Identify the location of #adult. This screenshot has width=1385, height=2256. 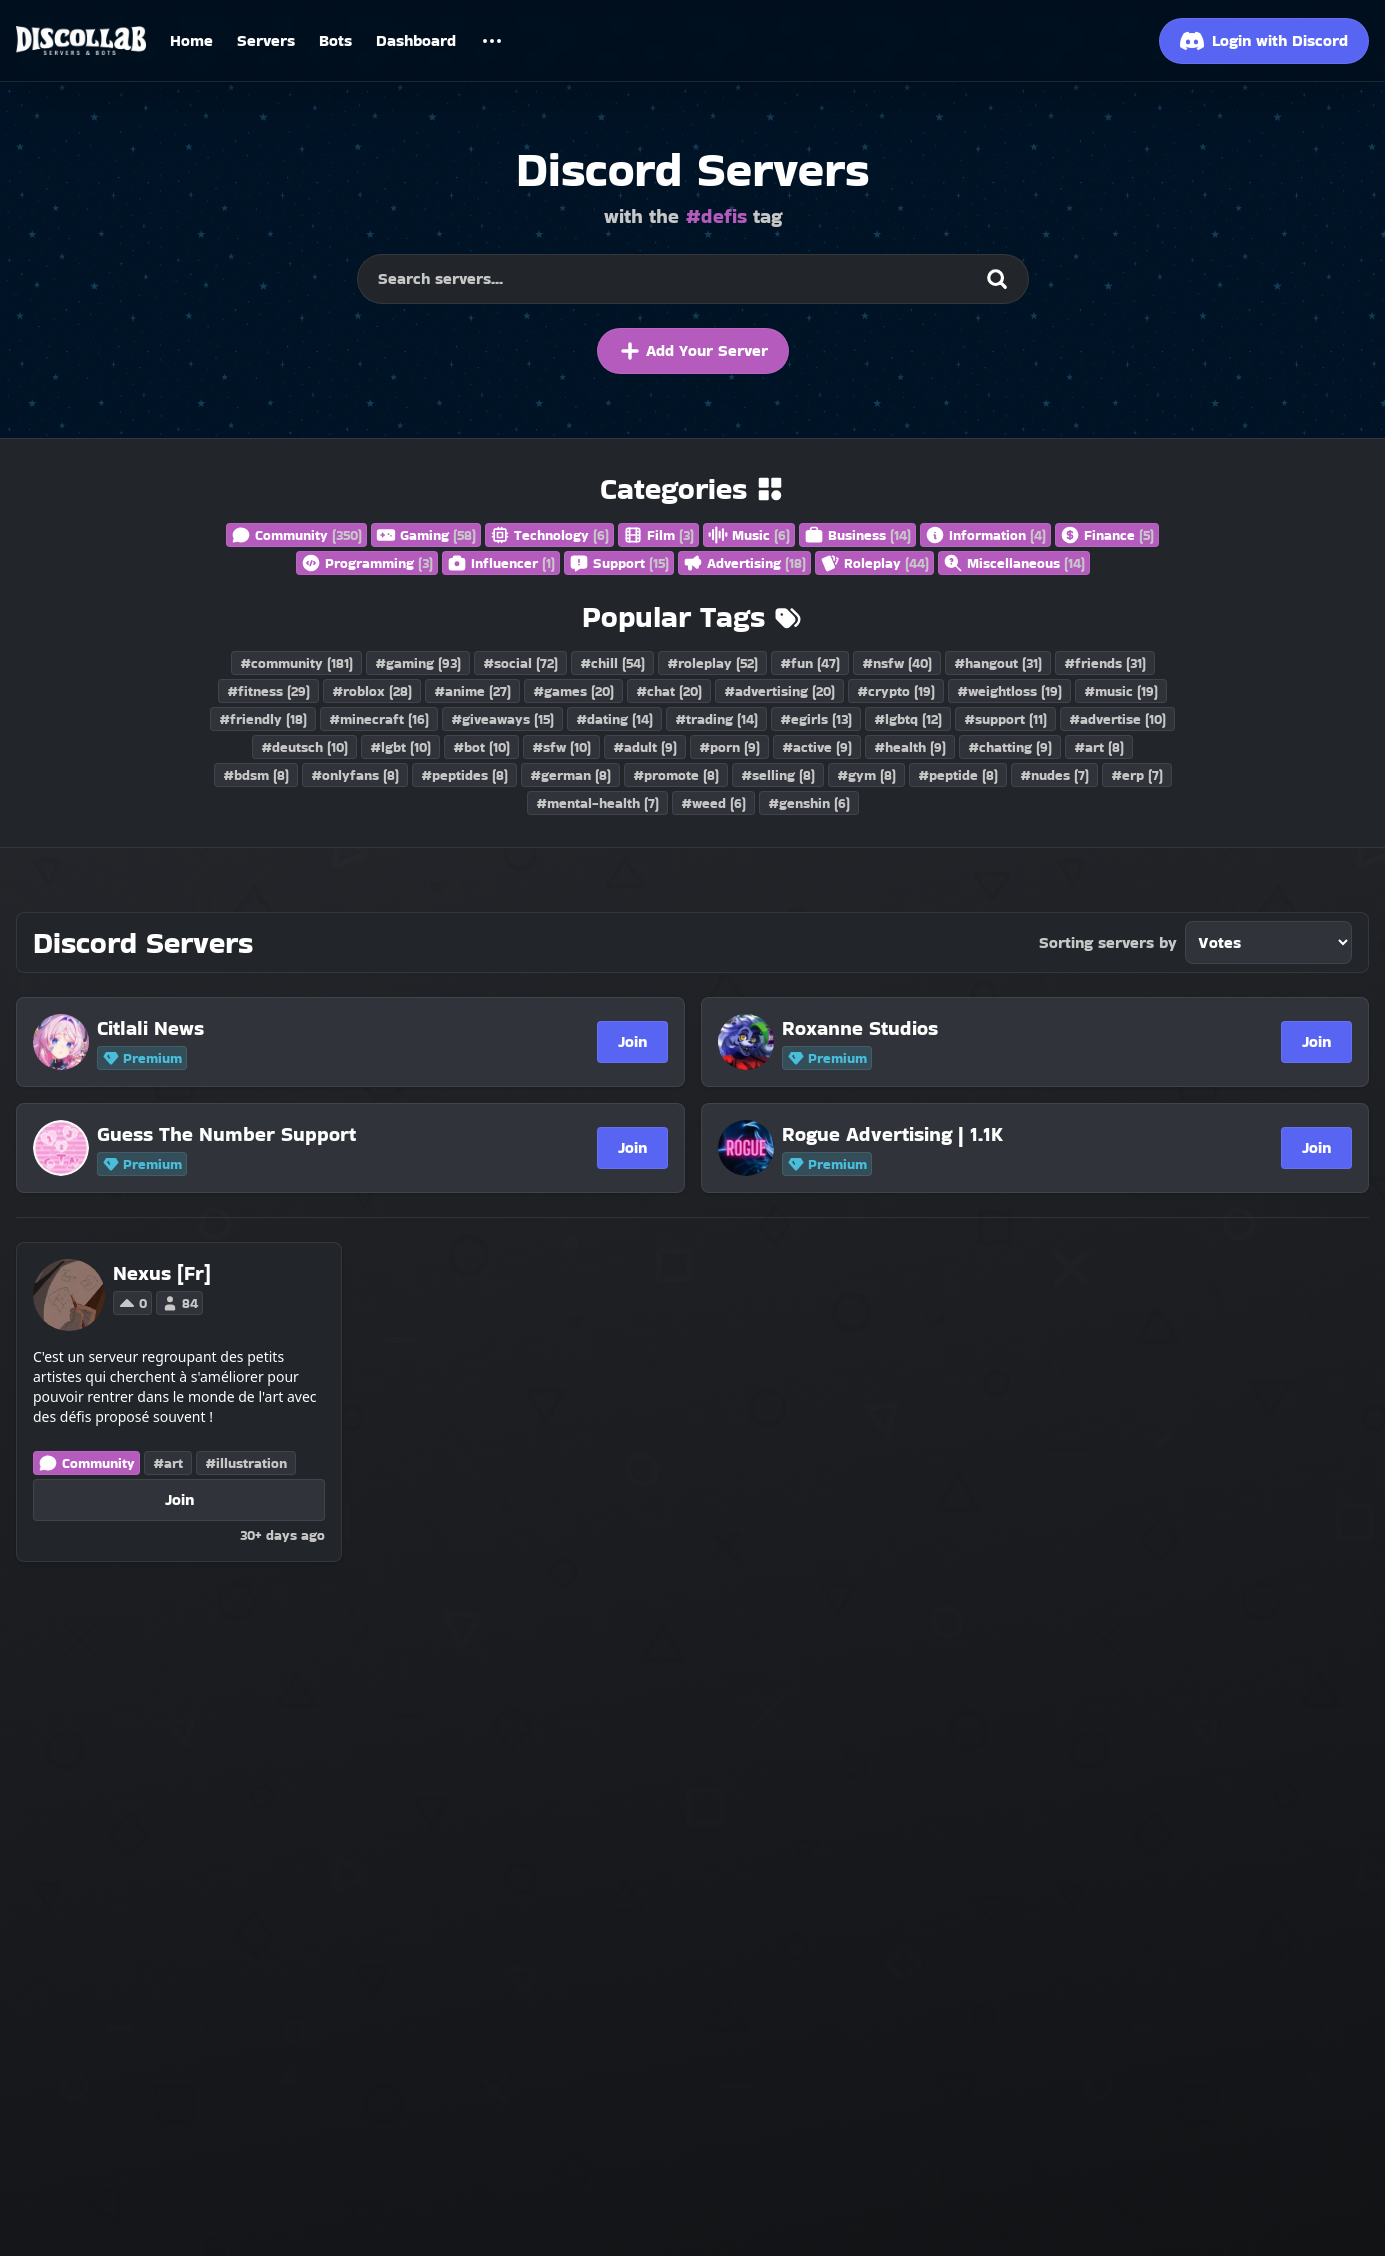
(645, 747).